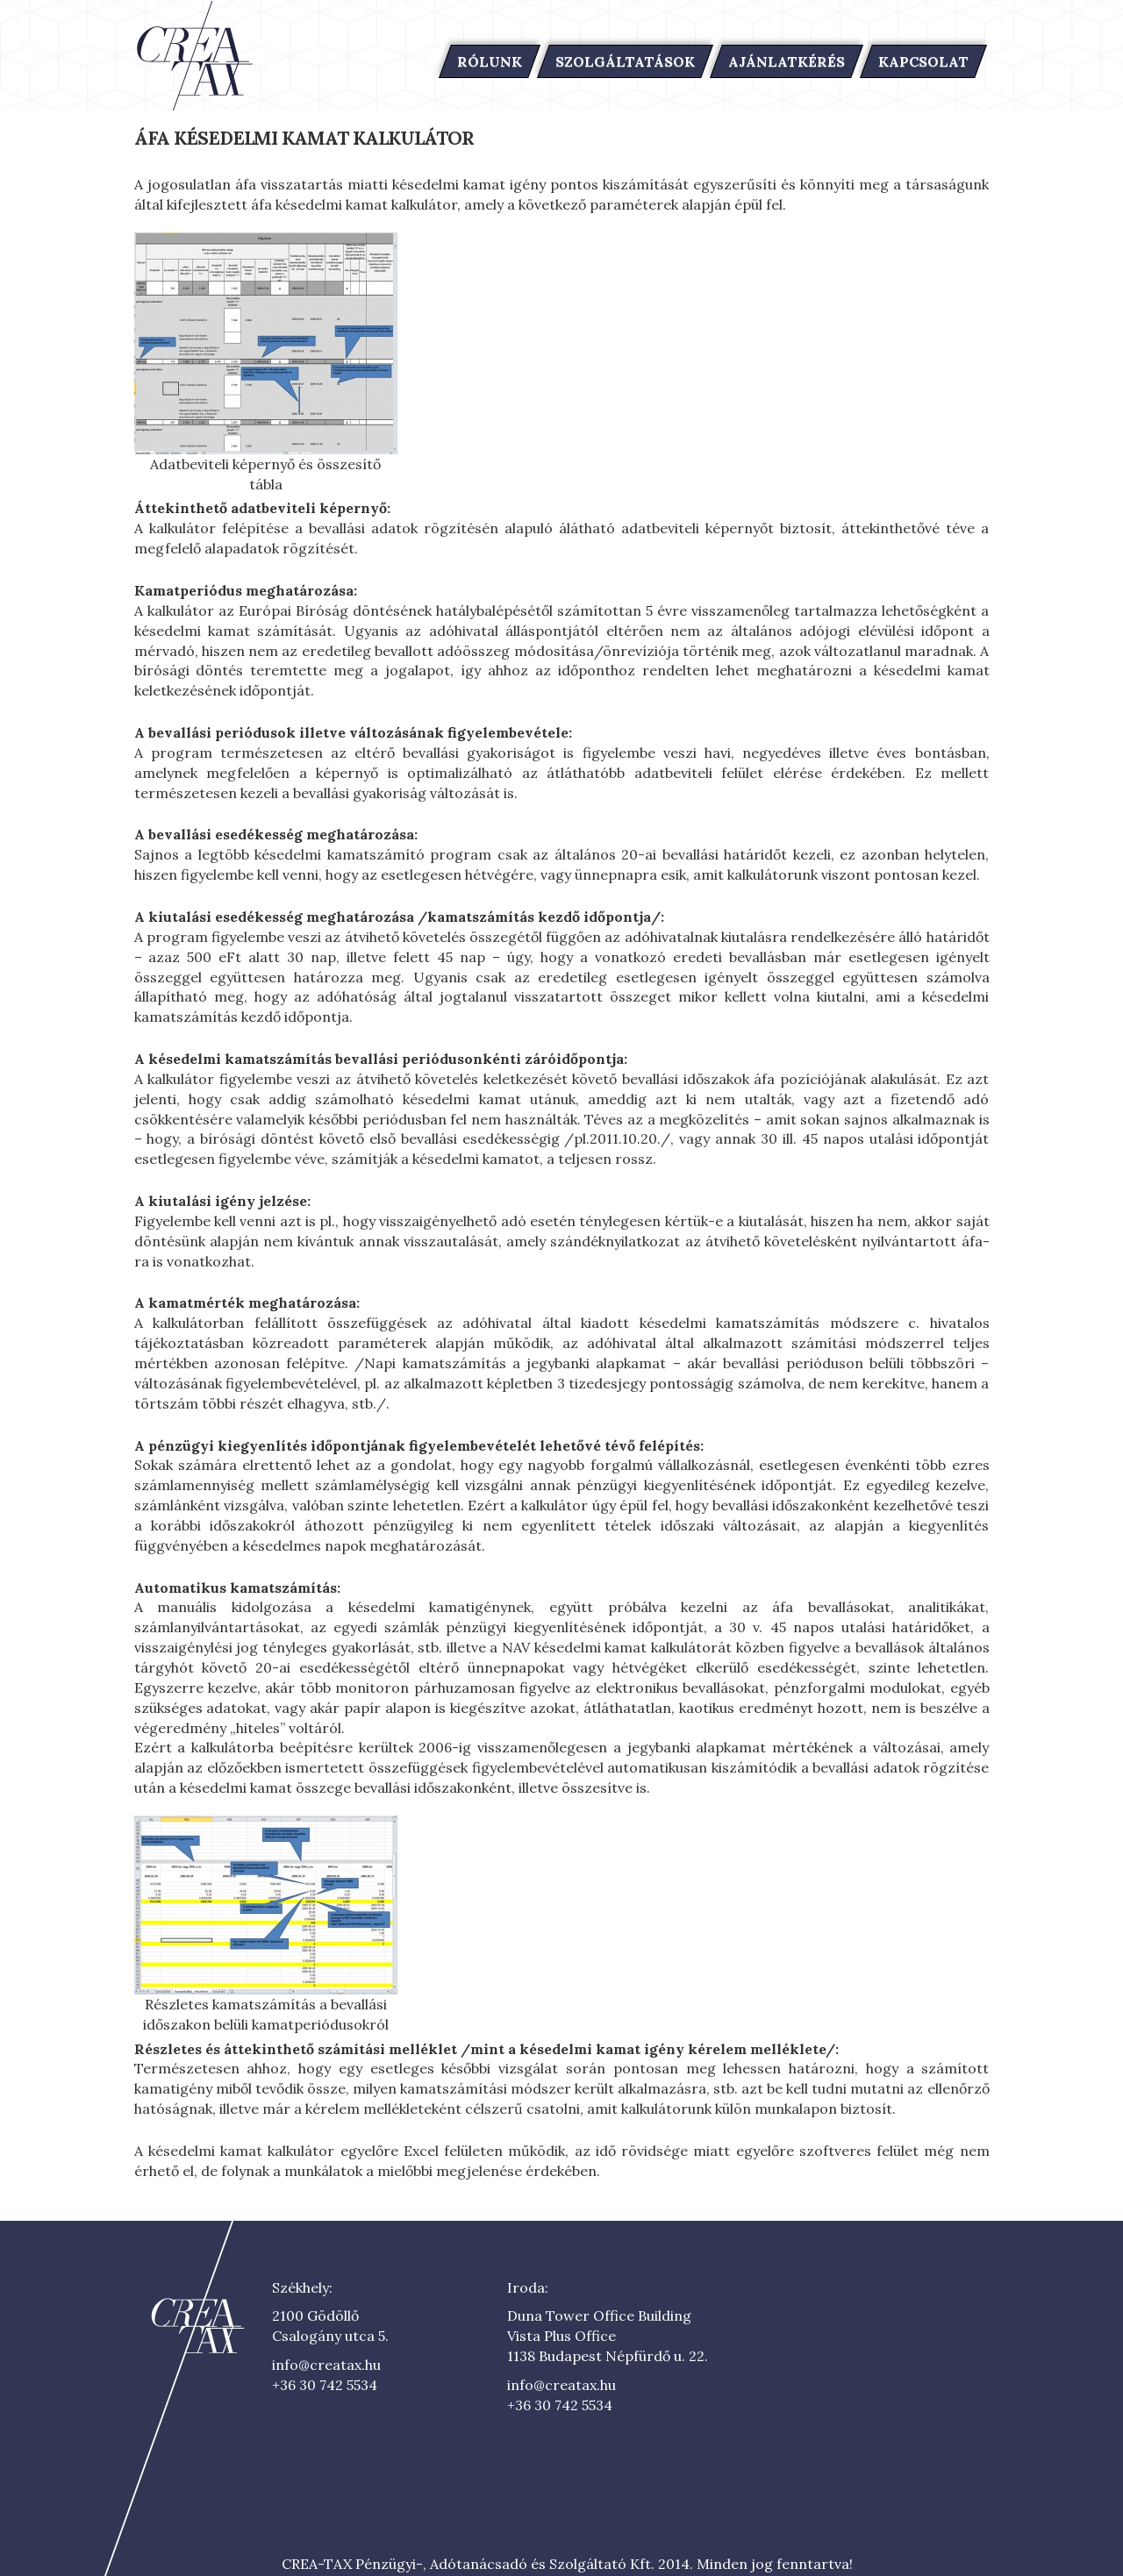 Image resolution: width=1123 pixels, height=2576 pixels. I want to click on Szolgáltatások, so click(625, 61).